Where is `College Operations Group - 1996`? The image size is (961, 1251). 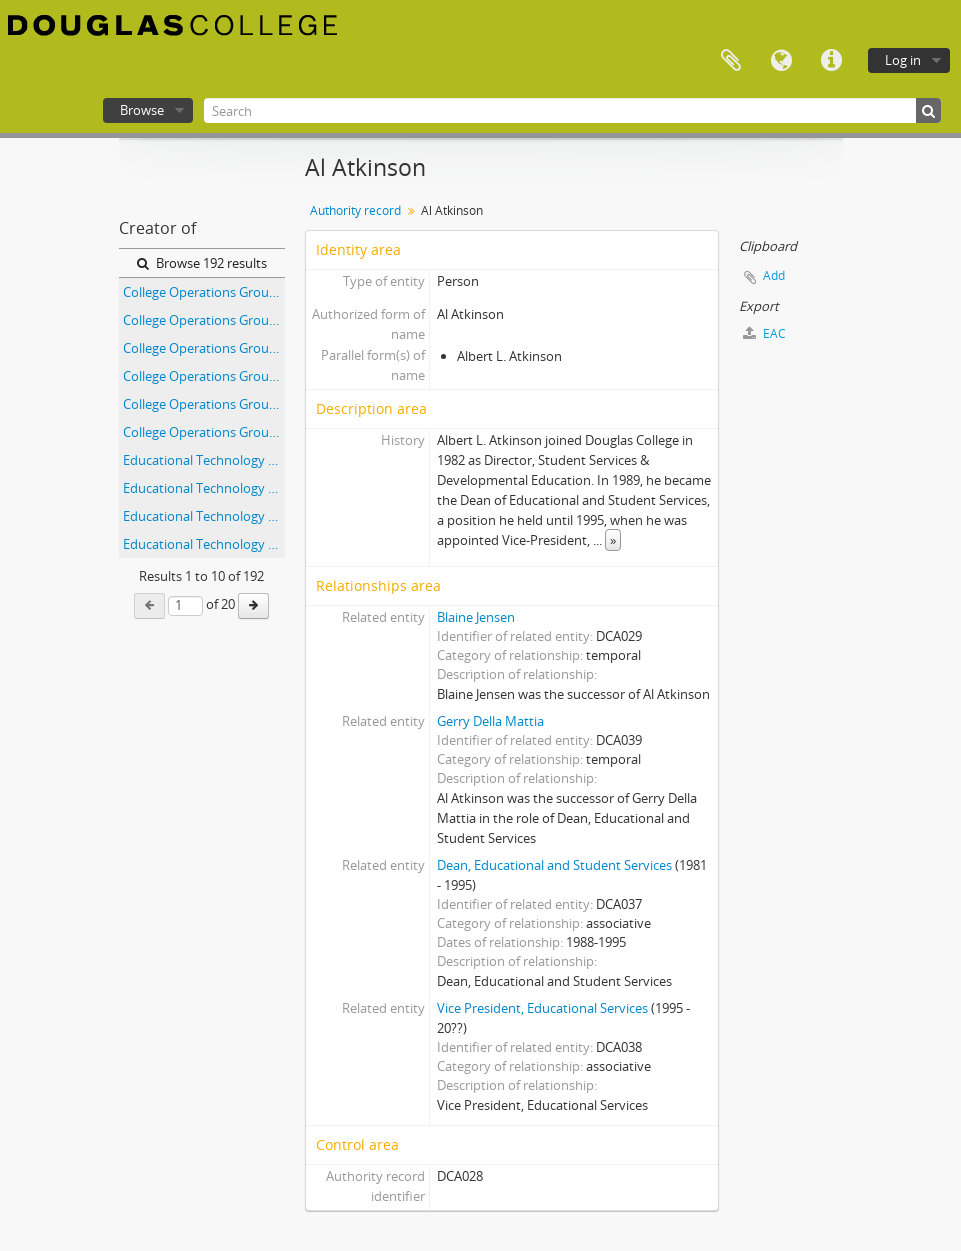
College Operations Group - 1996 is located at coordinates (204, 432).